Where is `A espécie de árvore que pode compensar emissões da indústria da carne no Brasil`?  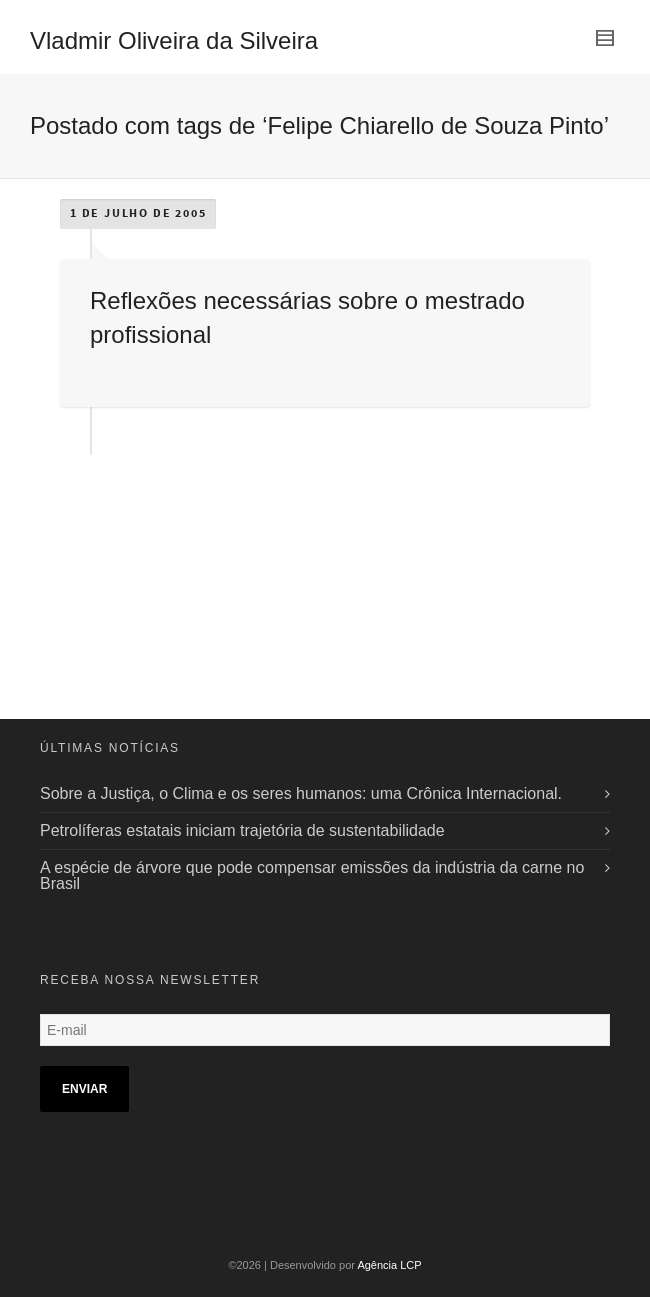 A espécie de árvore que pode compensar emissões da indústria da carne no Brasil is located at coordinates (312, 875).